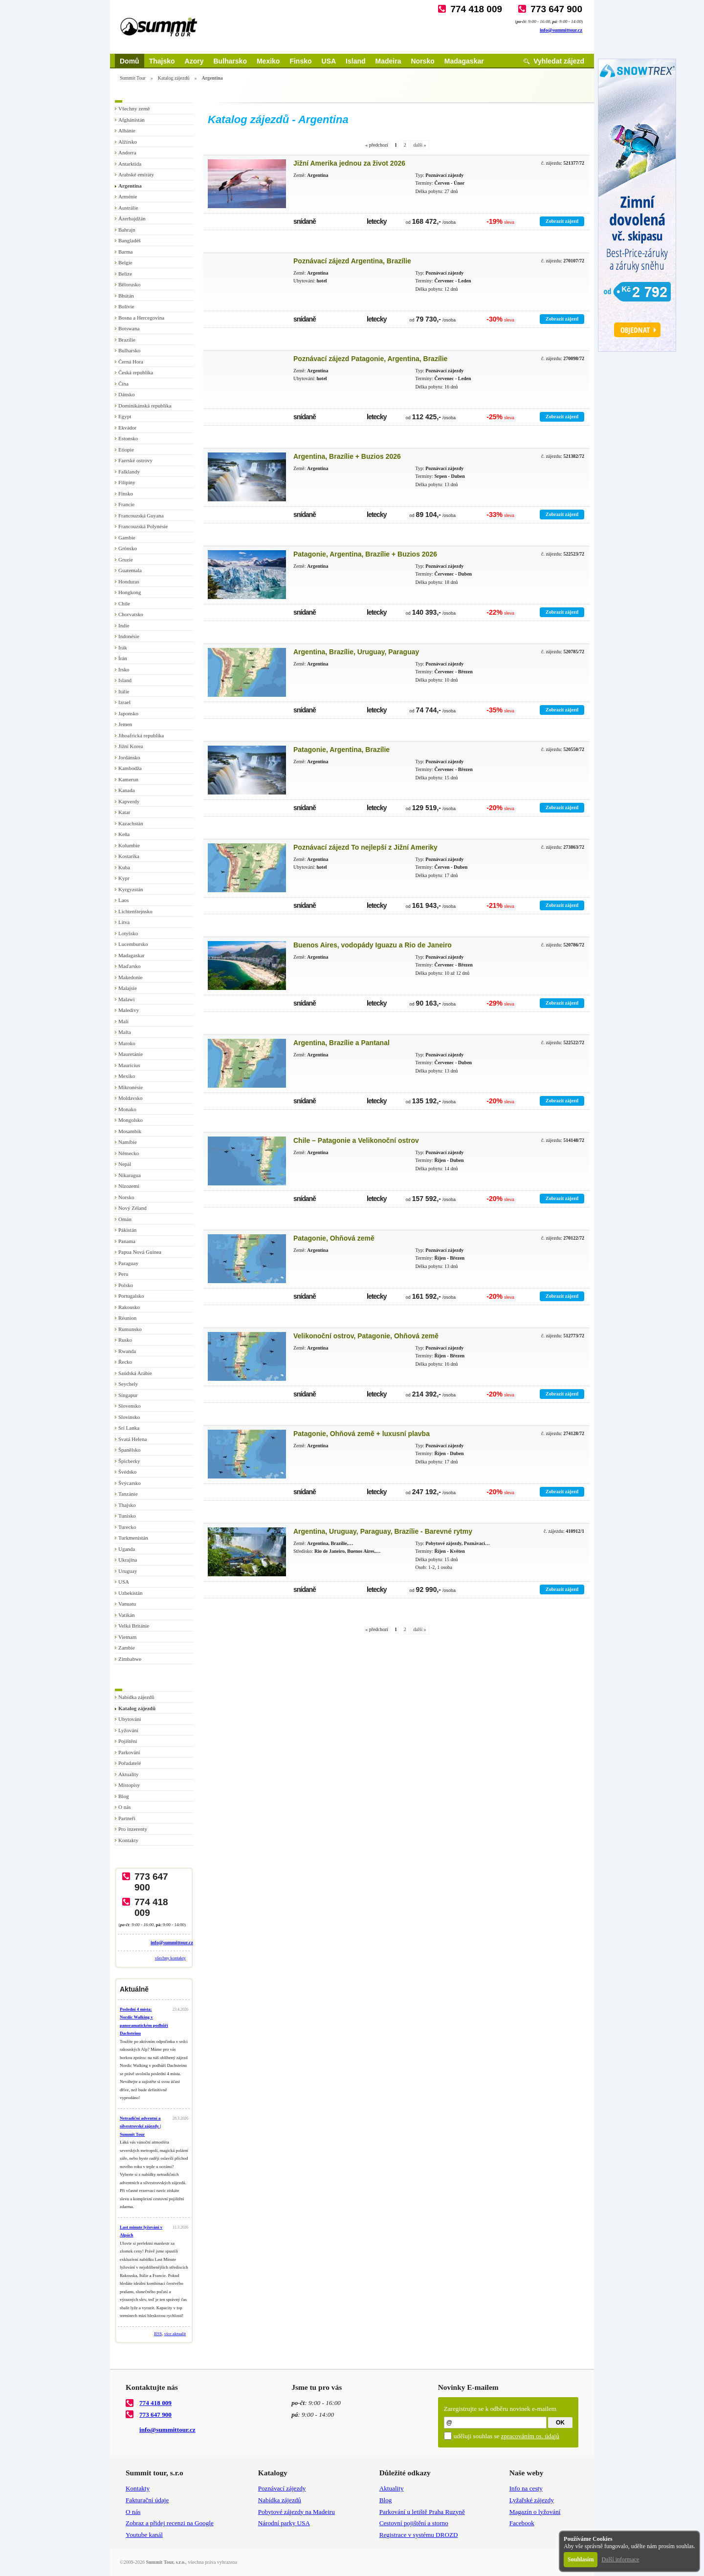 This screenshot has width=704, height=2576. What do you see at coordinates (128, 1428) in the screenshot?
I see `Srí Lanka` at bounding box center [128, 1428].